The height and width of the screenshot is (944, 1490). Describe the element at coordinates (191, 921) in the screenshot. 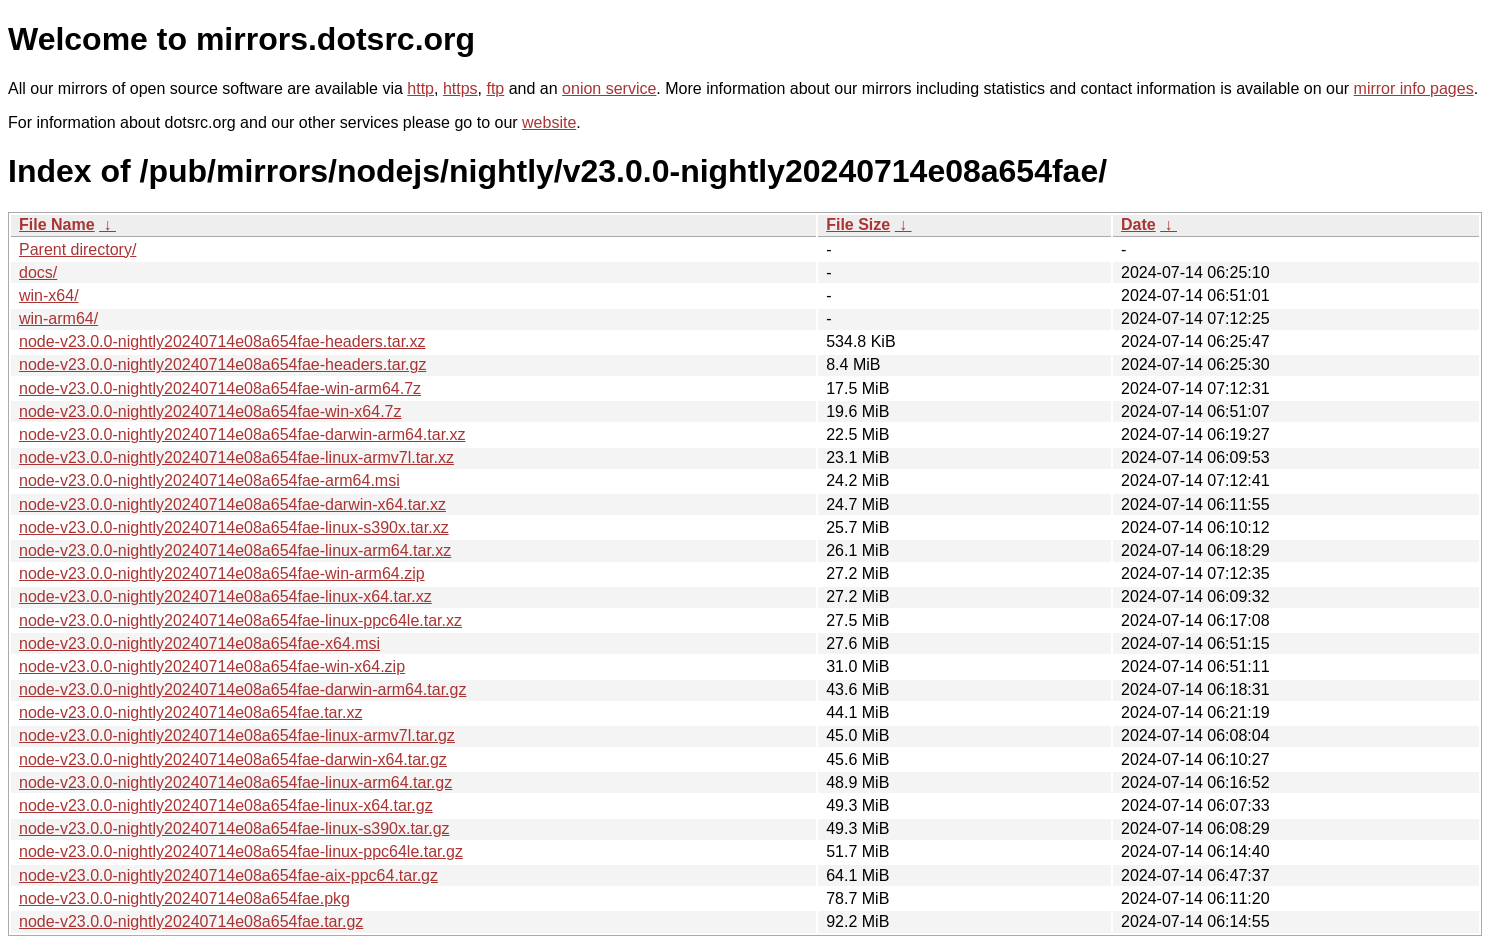

I see `node-v23.0.0-nightly20240714e08a654fae.tar.gz` at that location.